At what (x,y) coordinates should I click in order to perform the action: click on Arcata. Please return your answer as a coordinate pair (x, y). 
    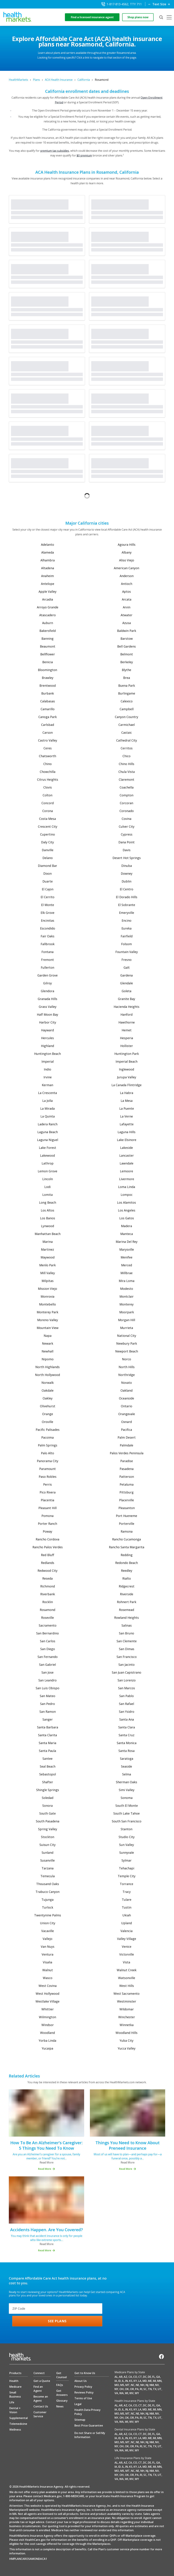
    Looking at the image, I should click on (126, 599).